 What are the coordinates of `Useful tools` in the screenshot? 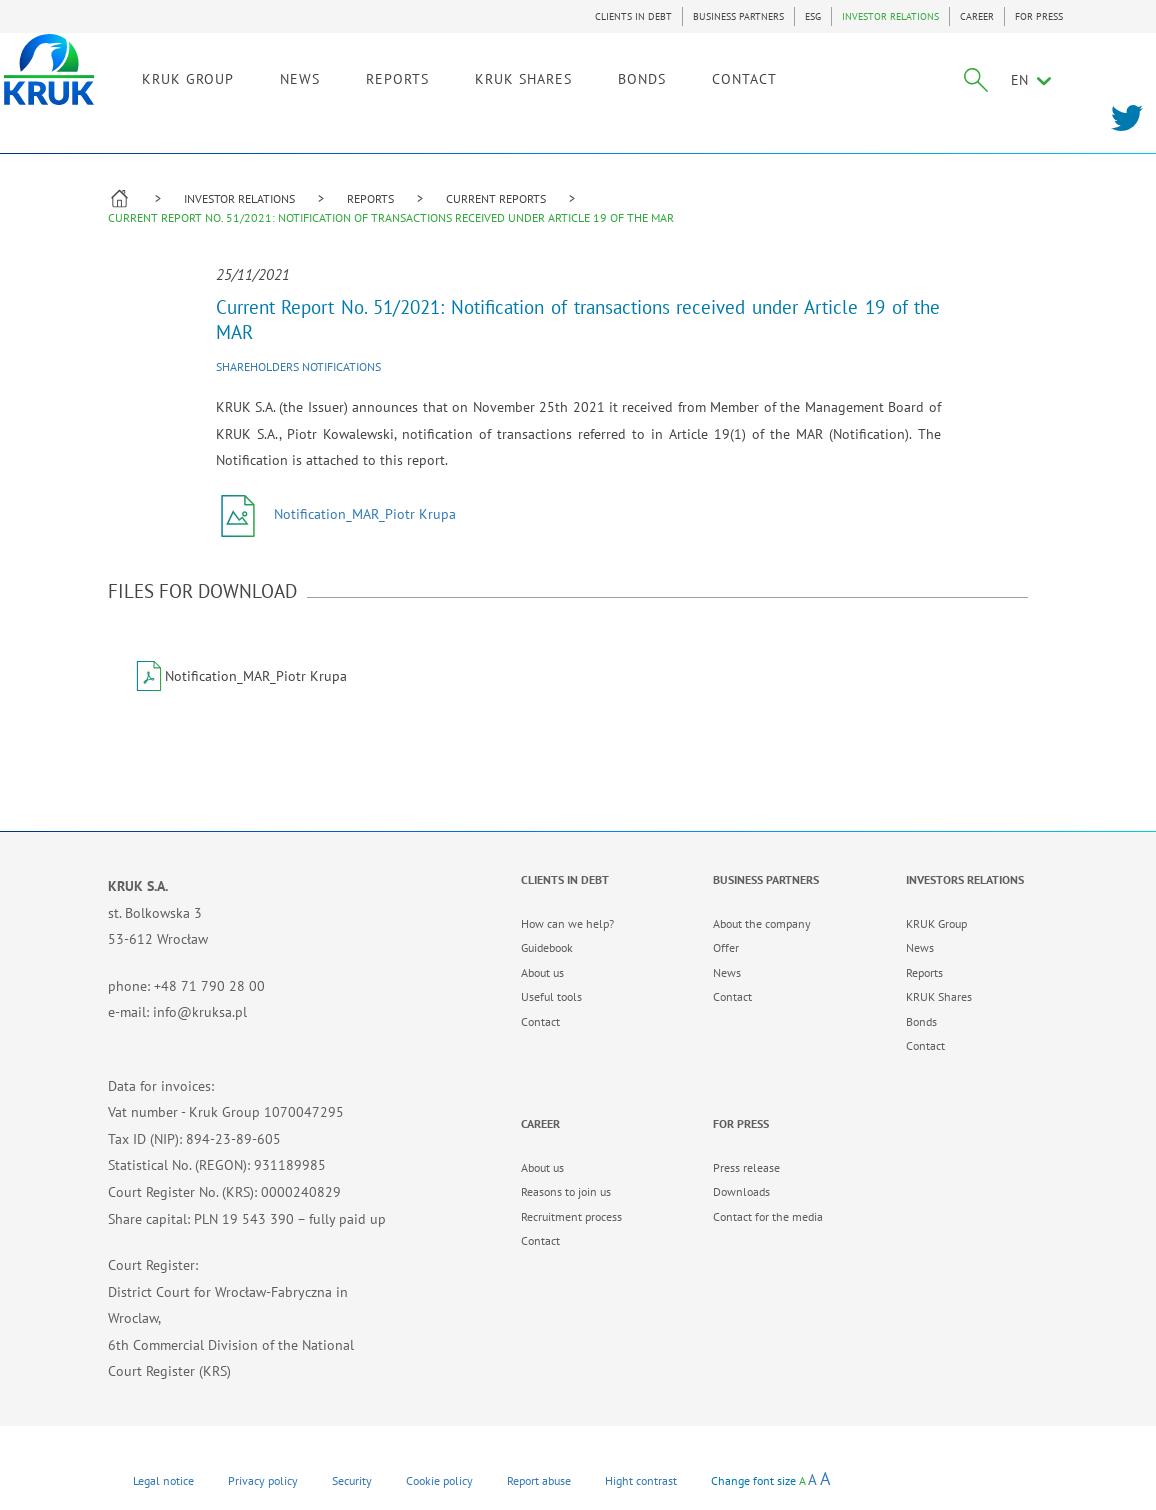 It's located at (551, 996).